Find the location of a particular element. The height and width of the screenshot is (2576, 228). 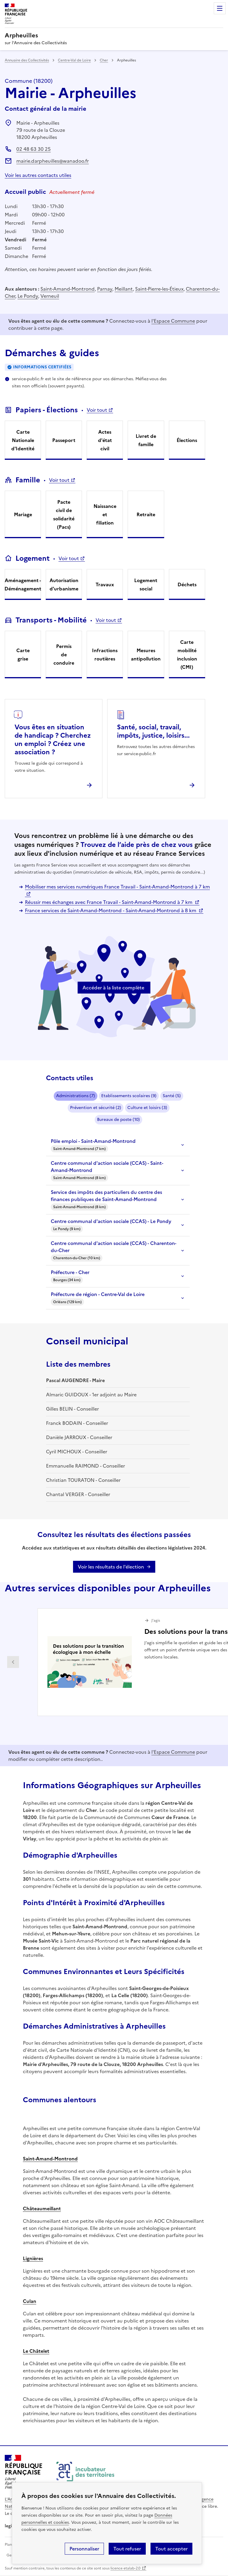

Culture et loisirs (3) is located at coordinates (147, 1108).